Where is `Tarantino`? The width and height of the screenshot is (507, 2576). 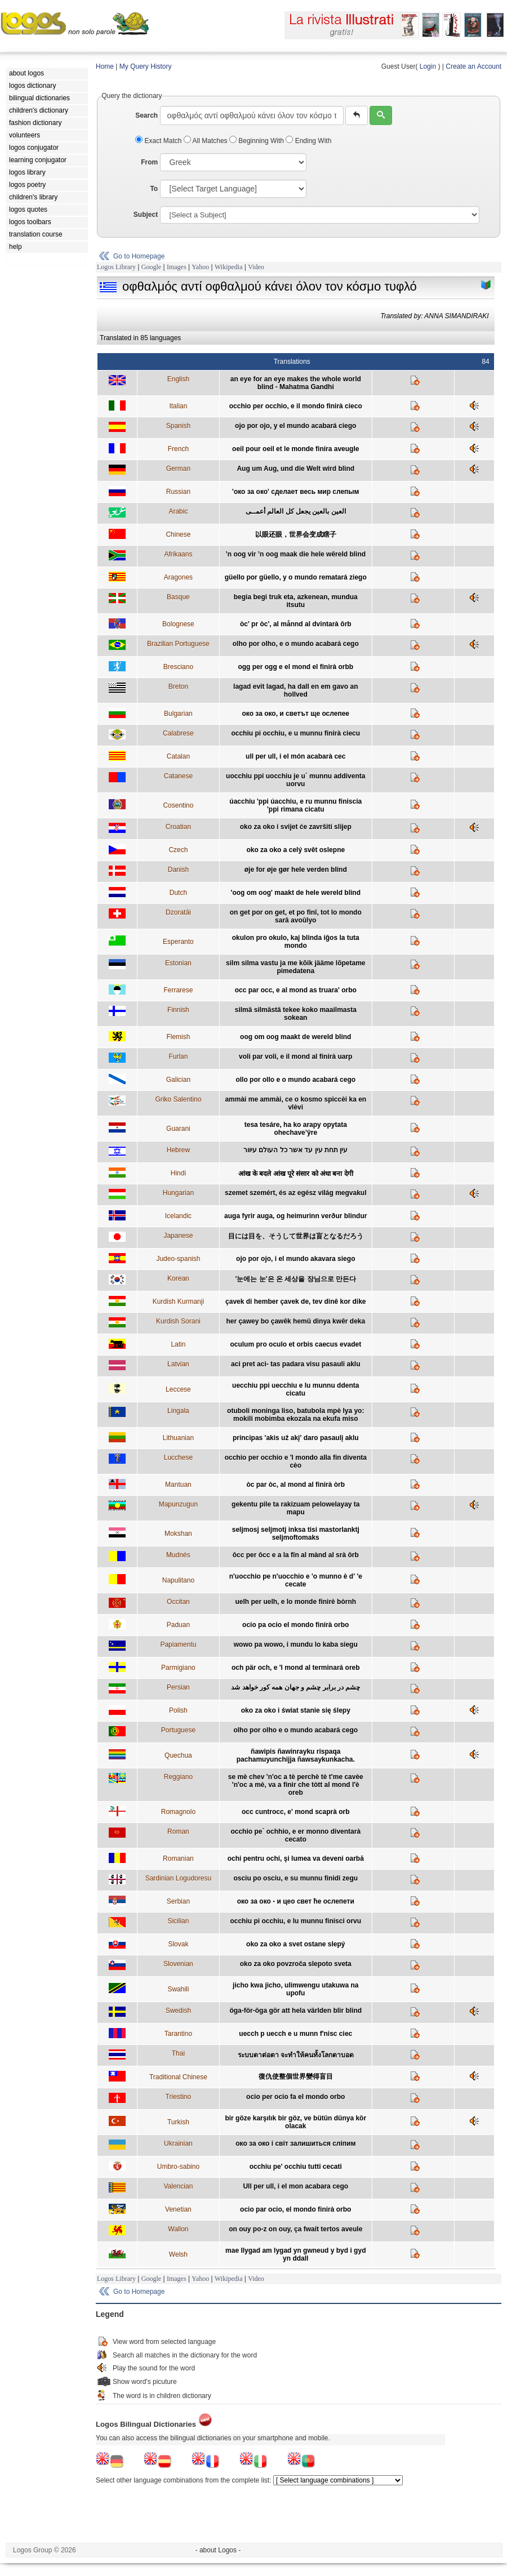
Tarantino is located at coordinates (178, 2034).